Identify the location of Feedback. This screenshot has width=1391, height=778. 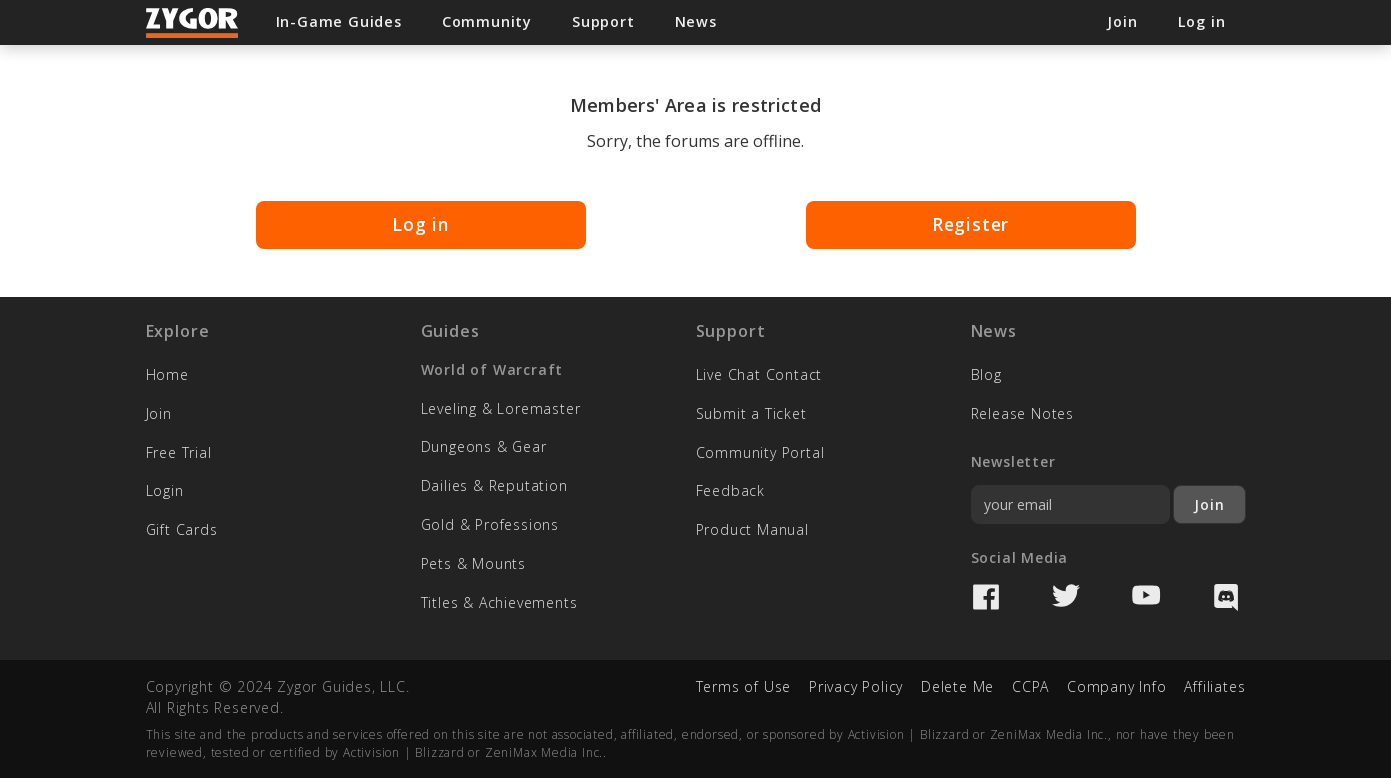
(730, 490).